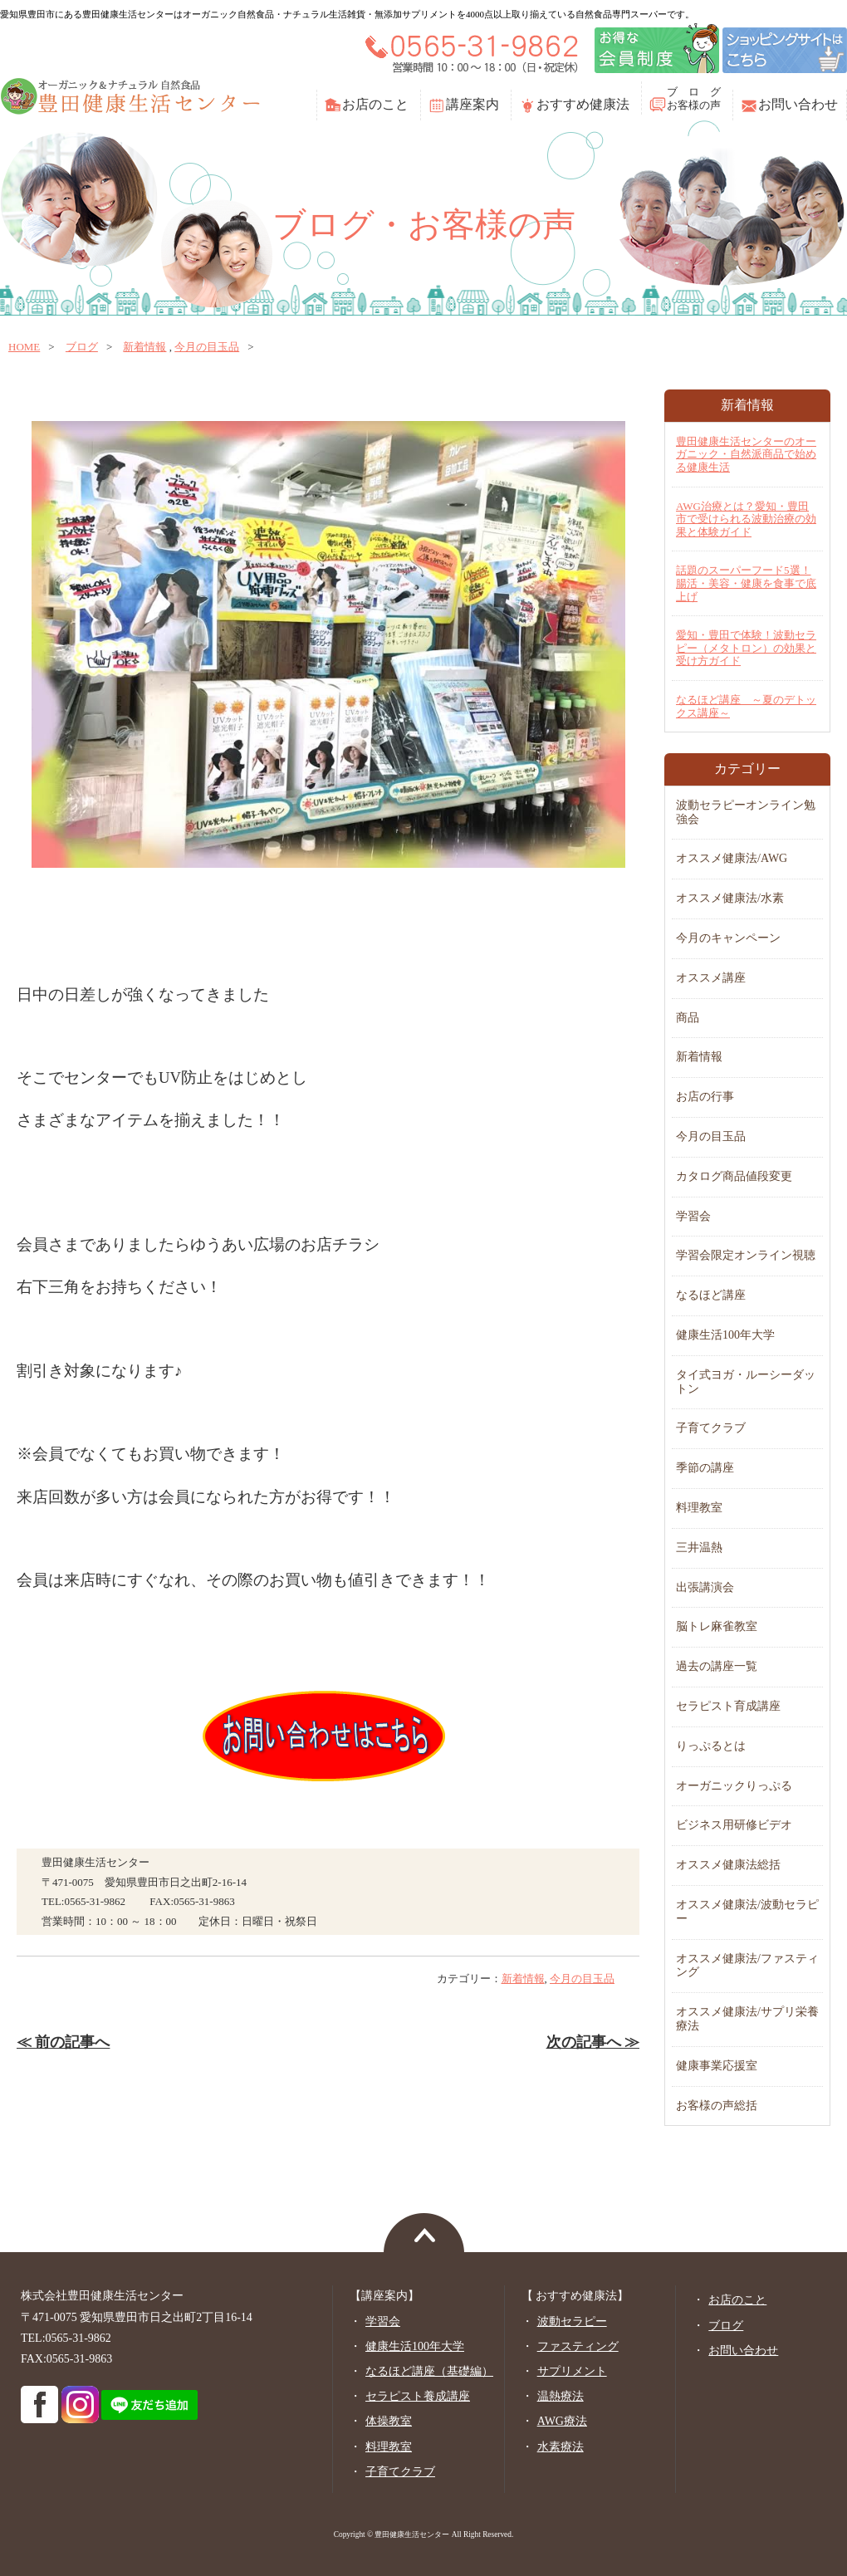 The width and height of the screenshot is (847, 2576). What do you see at coordinates (711, 1428) in the screenshot?
I see `子育てクラブ` at bounding box center [711, 1428].